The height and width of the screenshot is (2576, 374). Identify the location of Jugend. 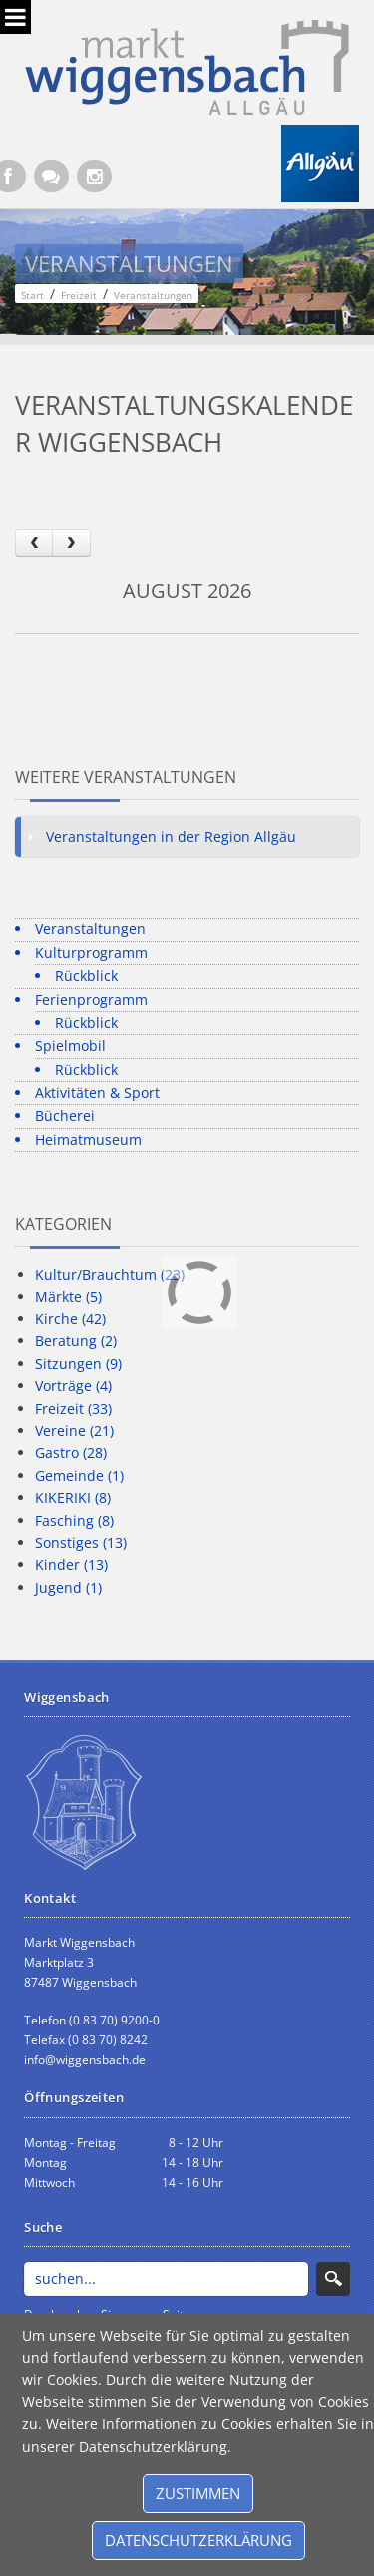
(68, 1587).